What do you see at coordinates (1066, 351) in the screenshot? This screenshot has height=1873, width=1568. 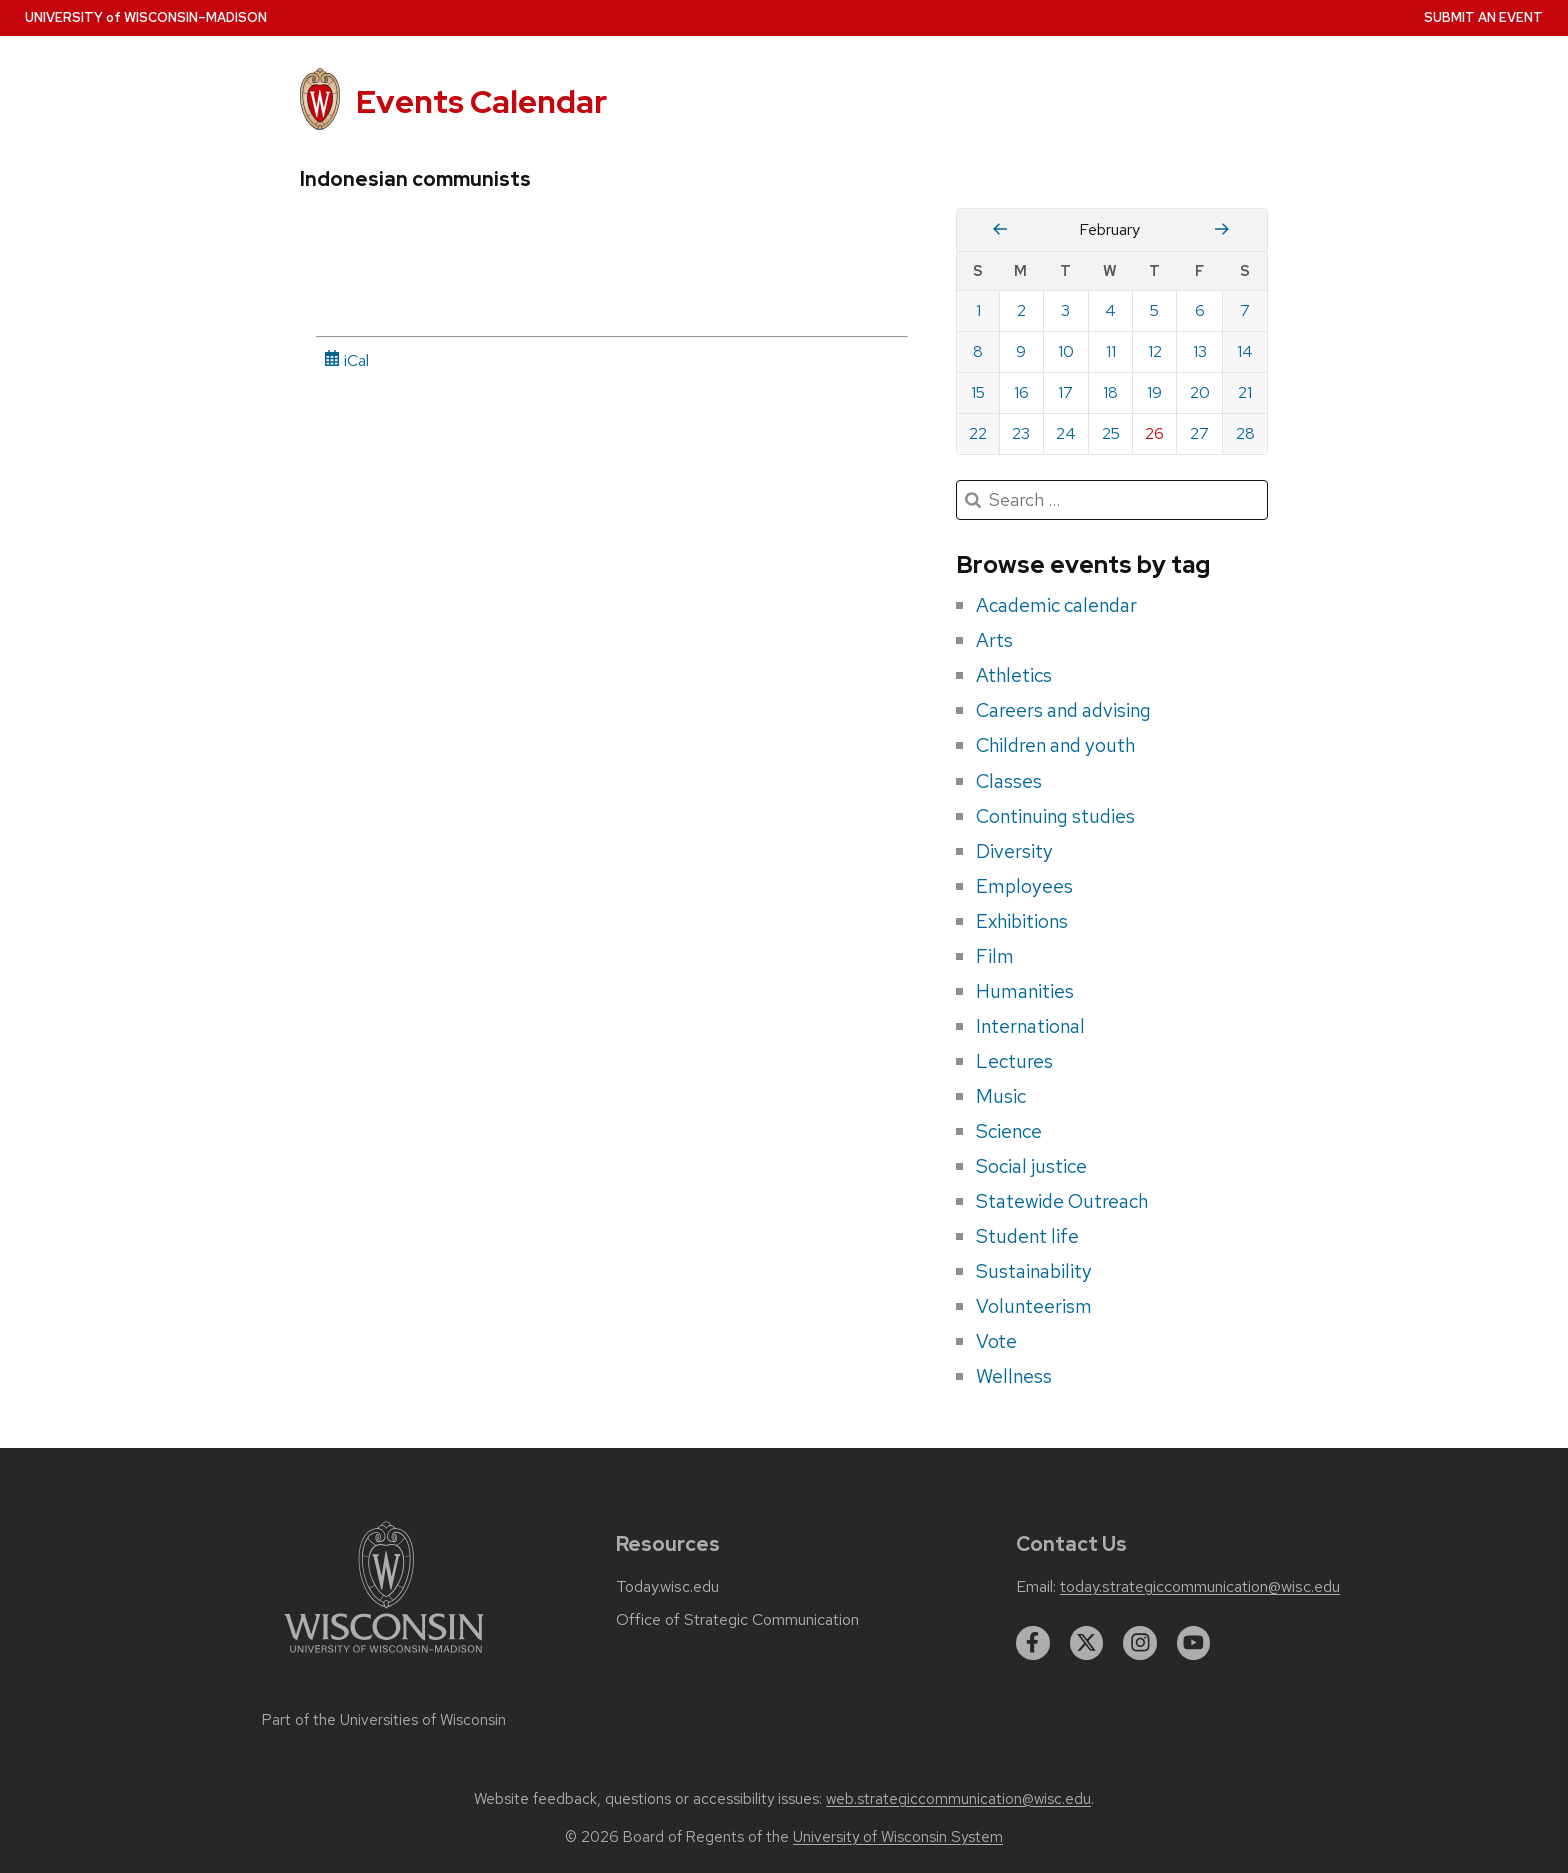 I see `10 [Tuesday, February 10, 2026]` at bounding box center [1066, 351].